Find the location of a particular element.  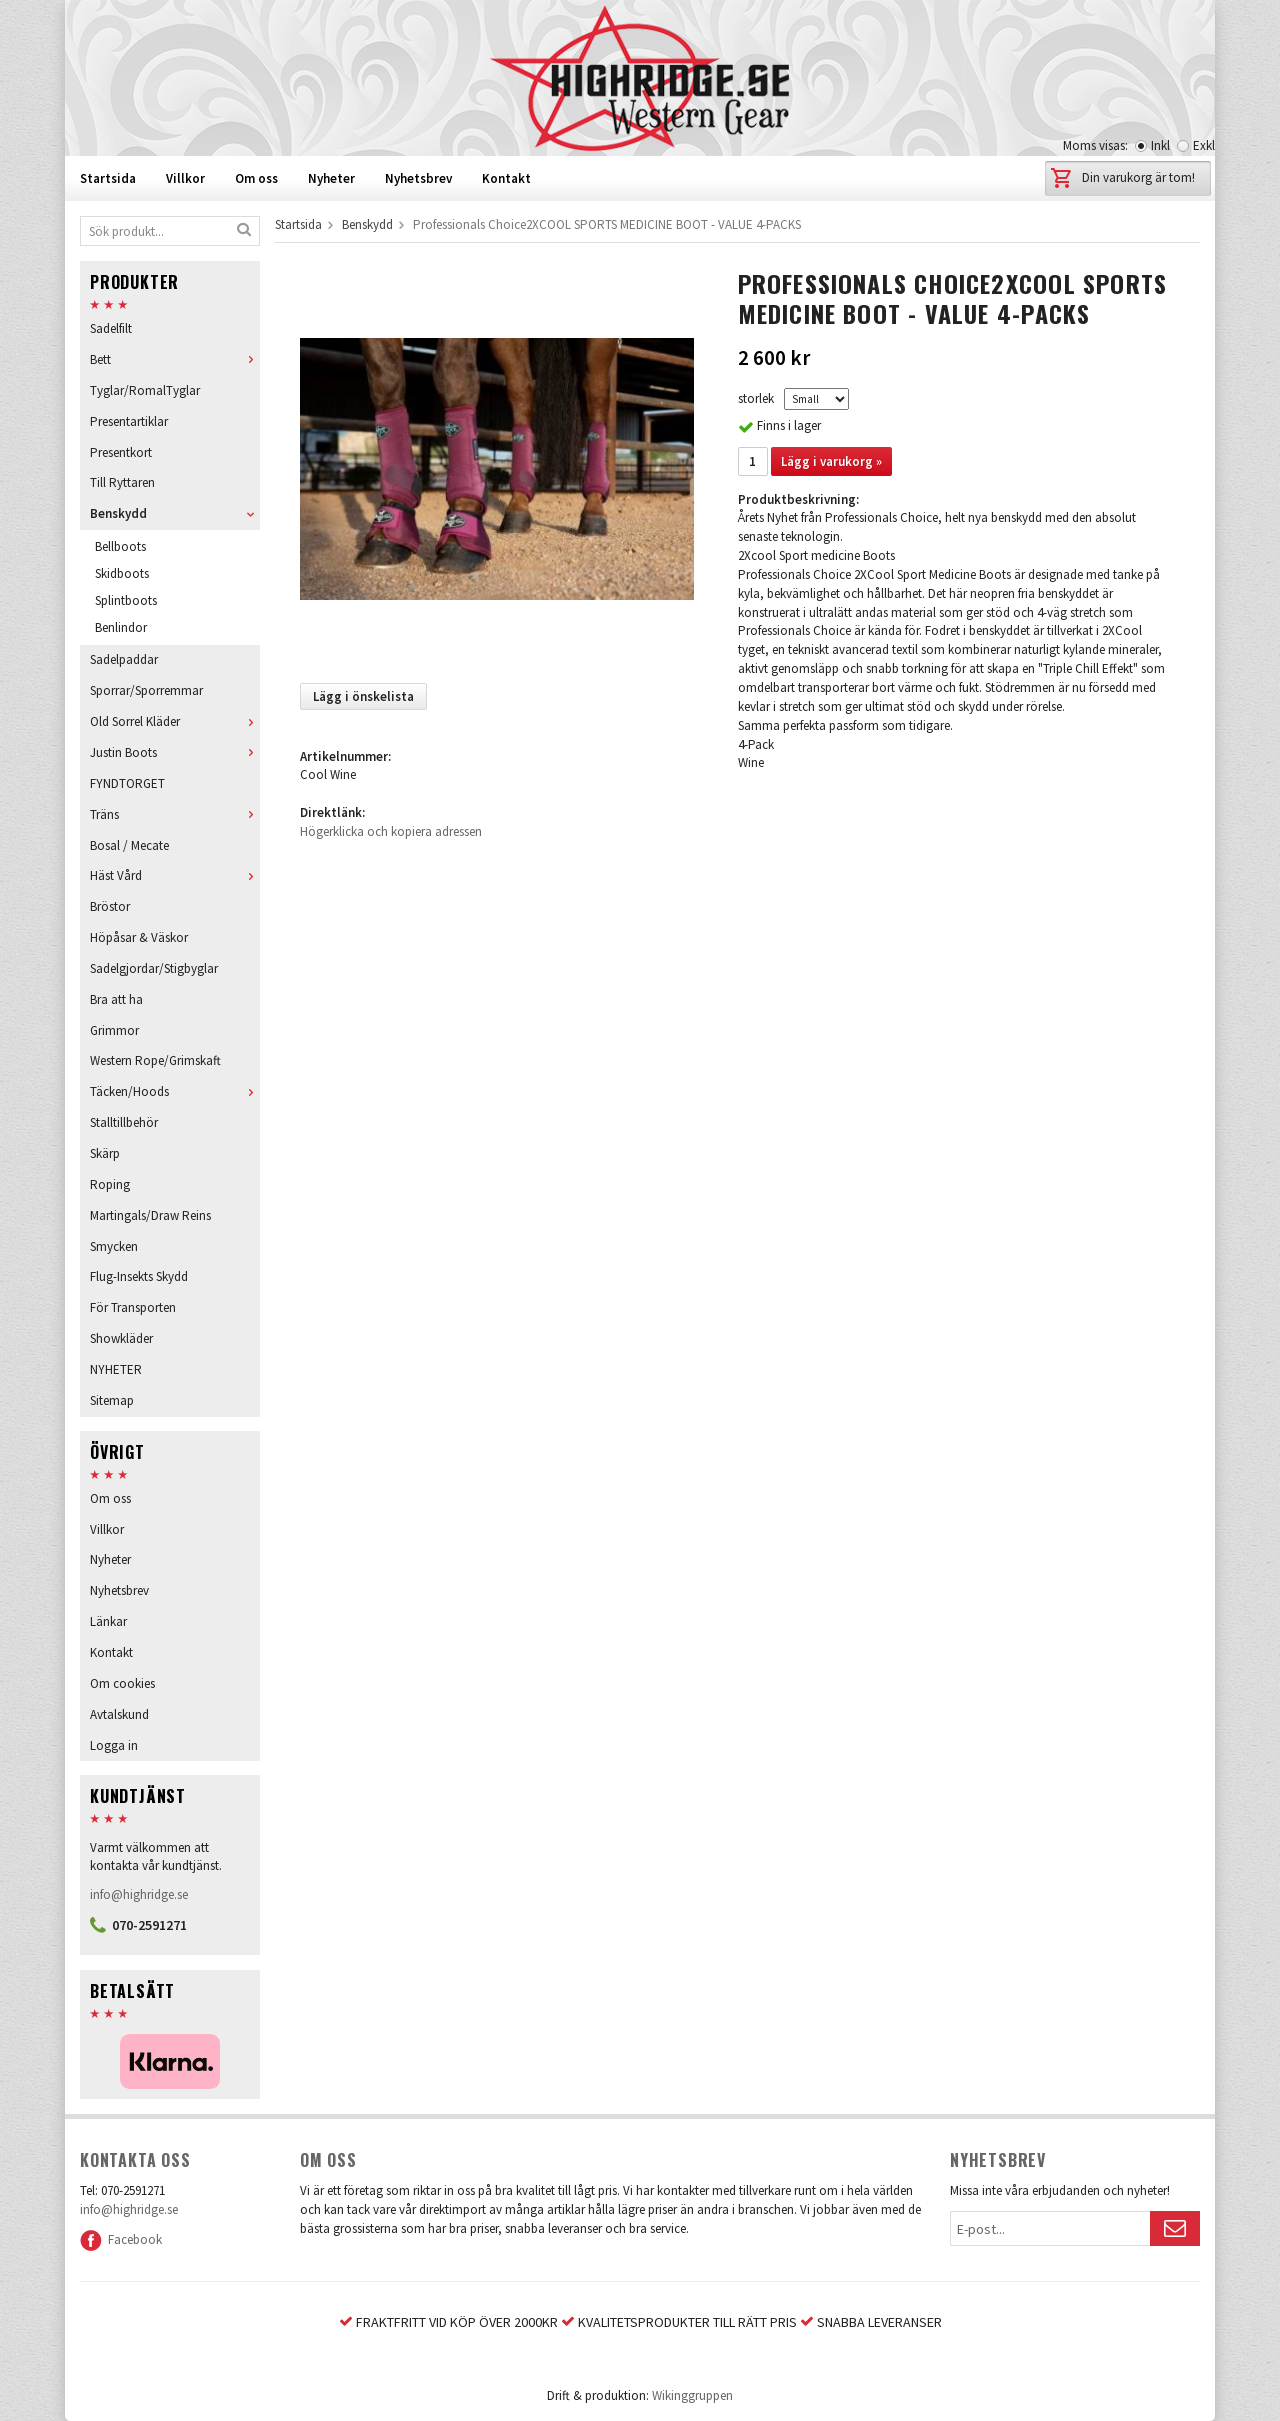

Martingals/Draw Reins is located at coordinates (150, 1215).